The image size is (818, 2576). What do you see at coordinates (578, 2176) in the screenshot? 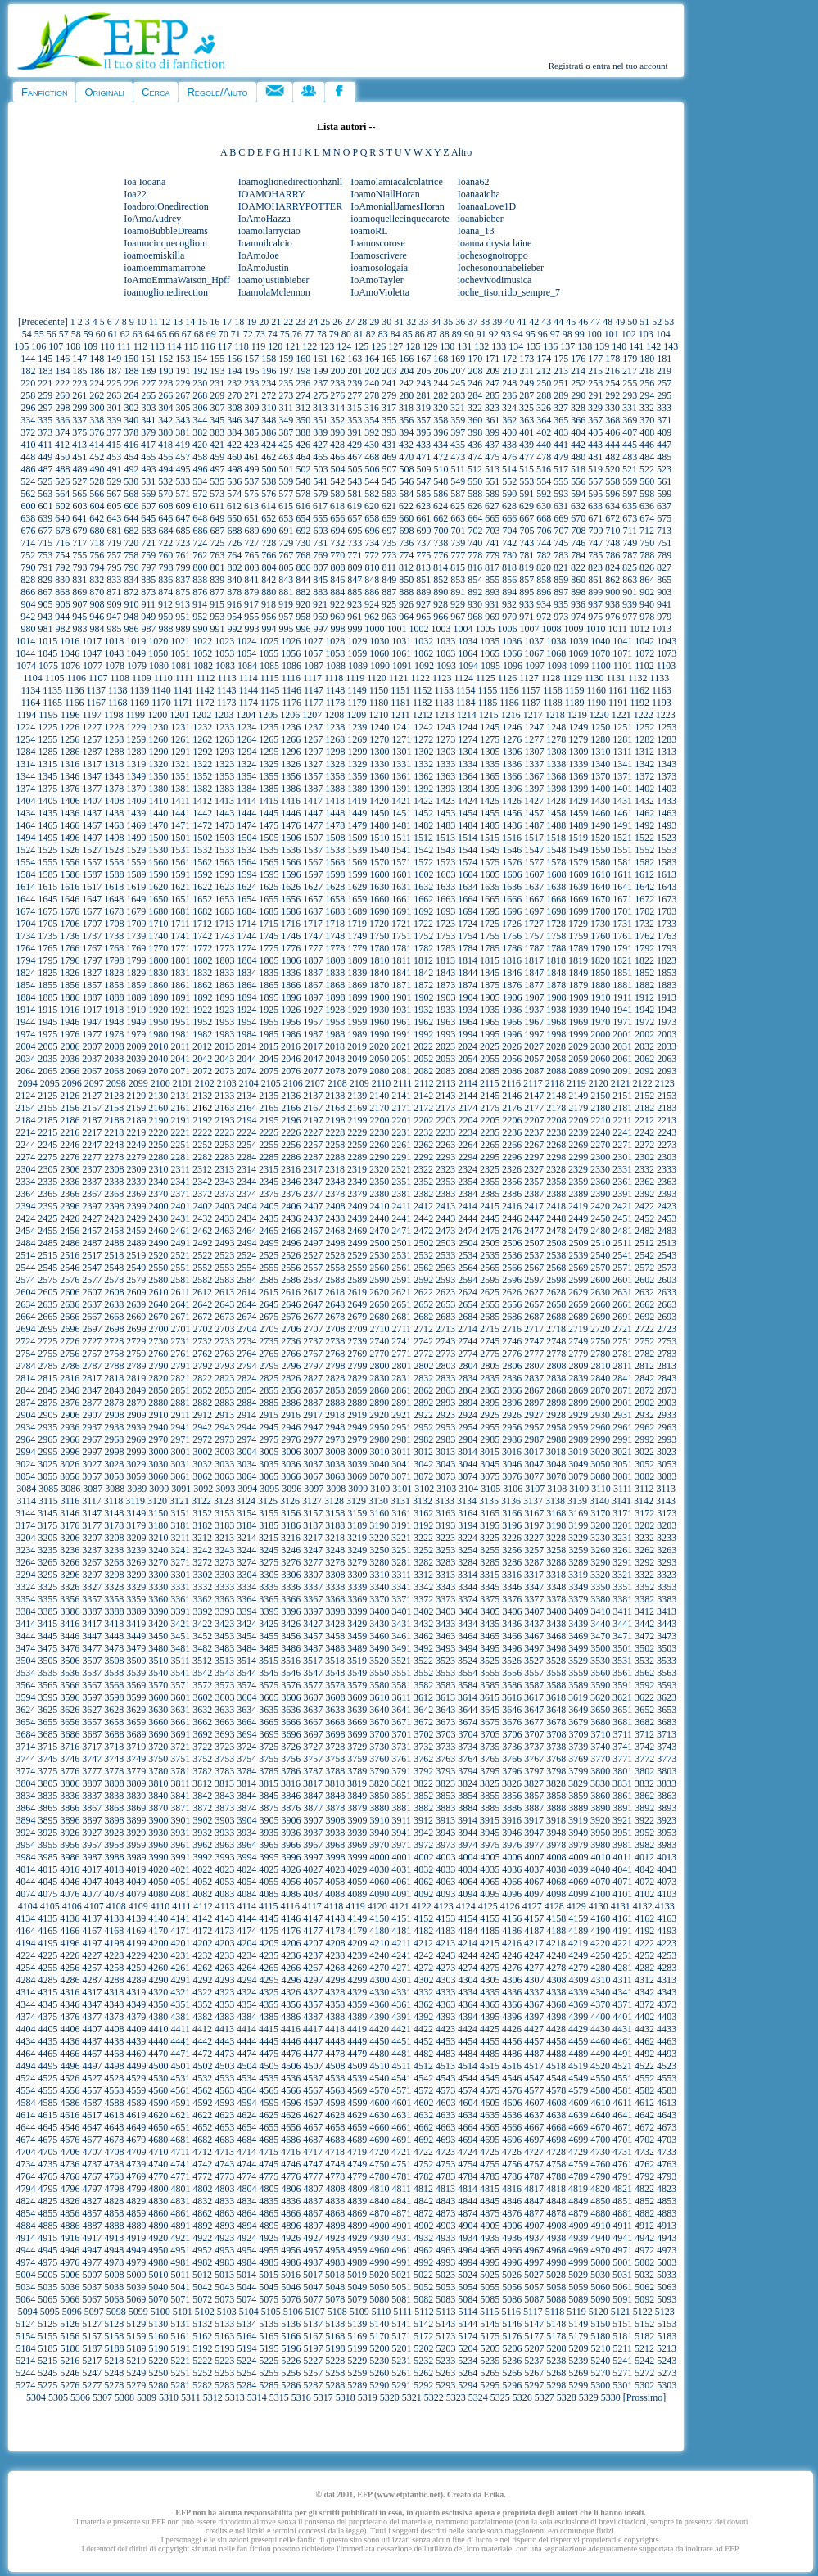
I see `4789` at bounding box center [578, 2176].